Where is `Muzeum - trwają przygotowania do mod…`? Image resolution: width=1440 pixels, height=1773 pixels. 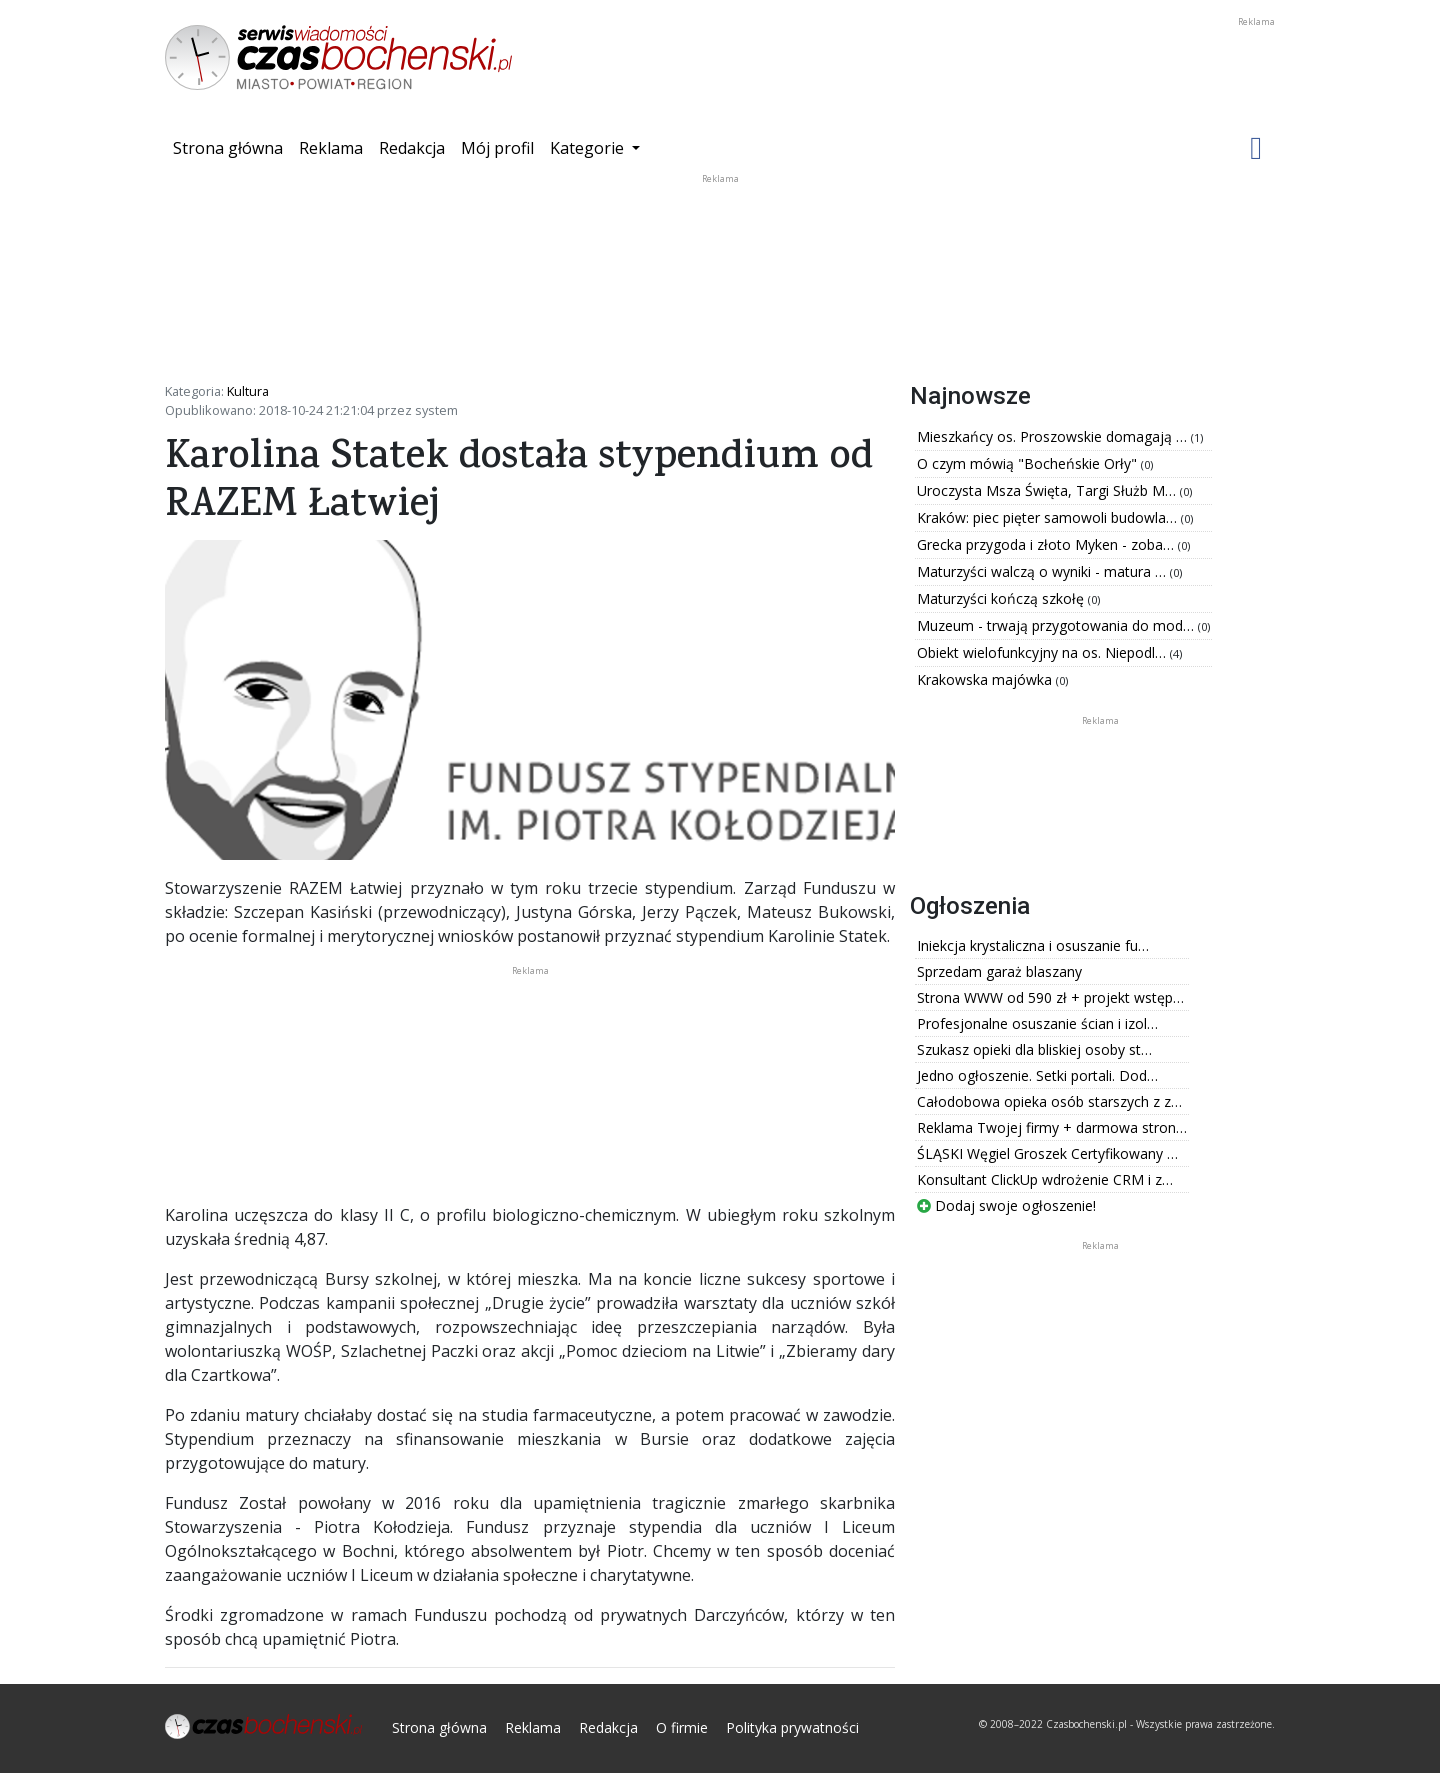 Muzeum - trwają przygotowania do mod… is located at coordinates (1057, 625).